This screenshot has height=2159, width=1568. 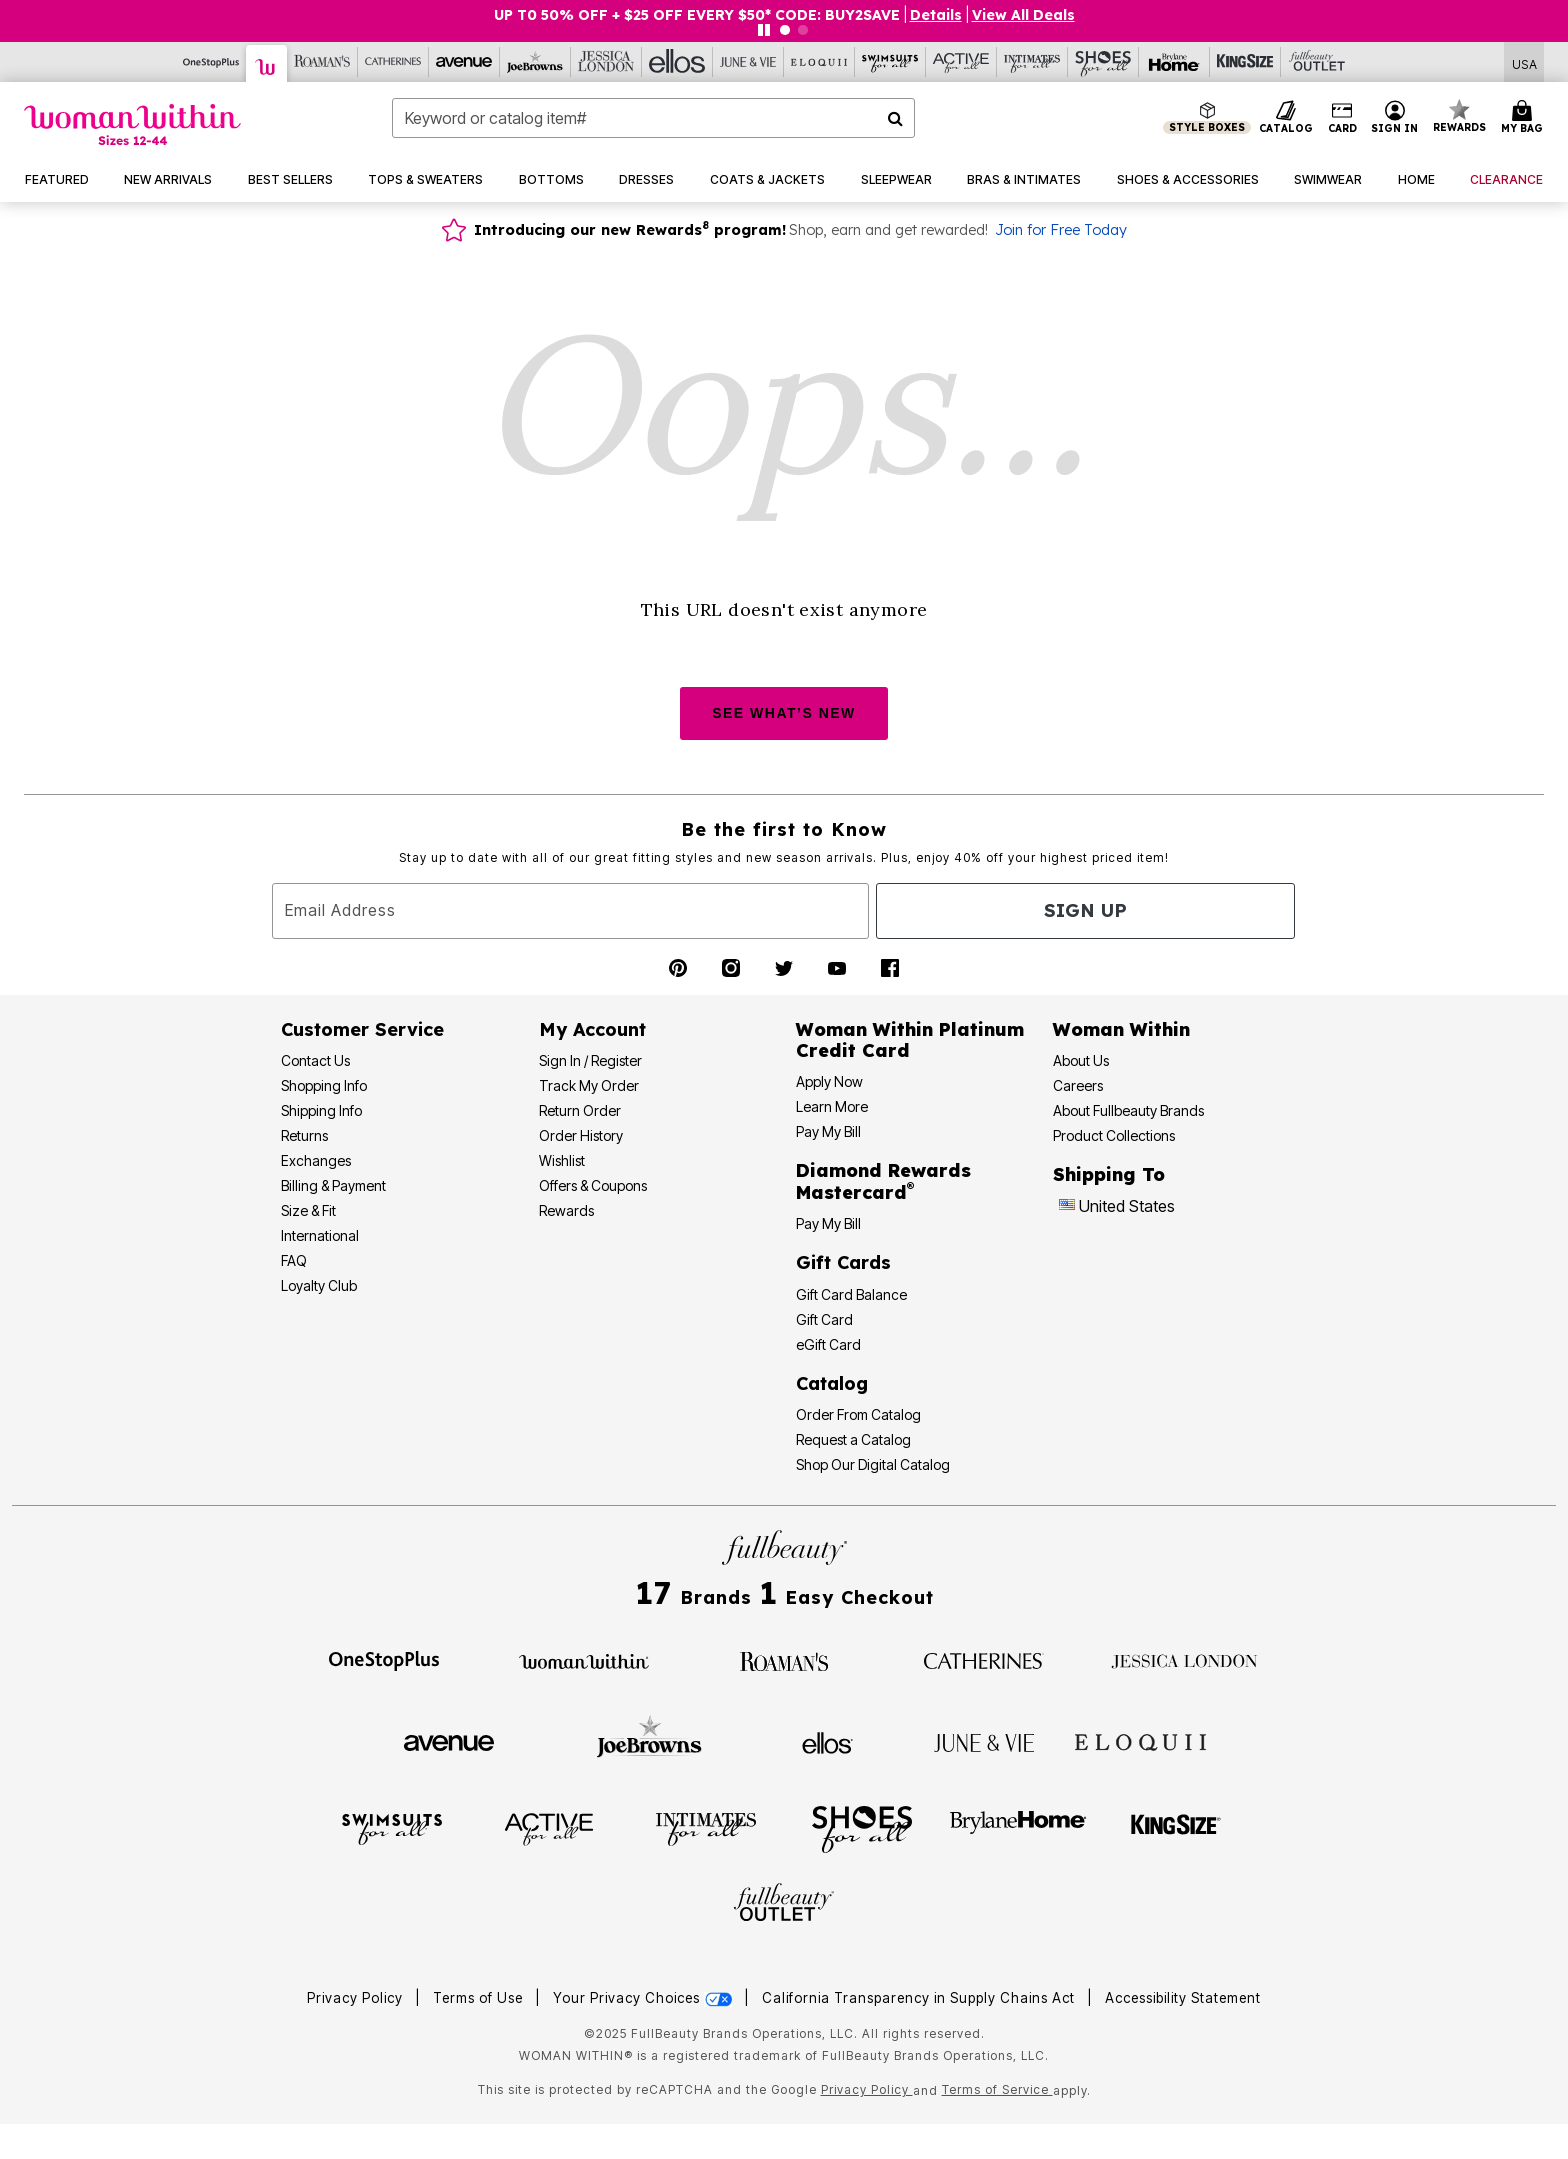 I want to click on Wishlist, so click(x=562, y=1160).